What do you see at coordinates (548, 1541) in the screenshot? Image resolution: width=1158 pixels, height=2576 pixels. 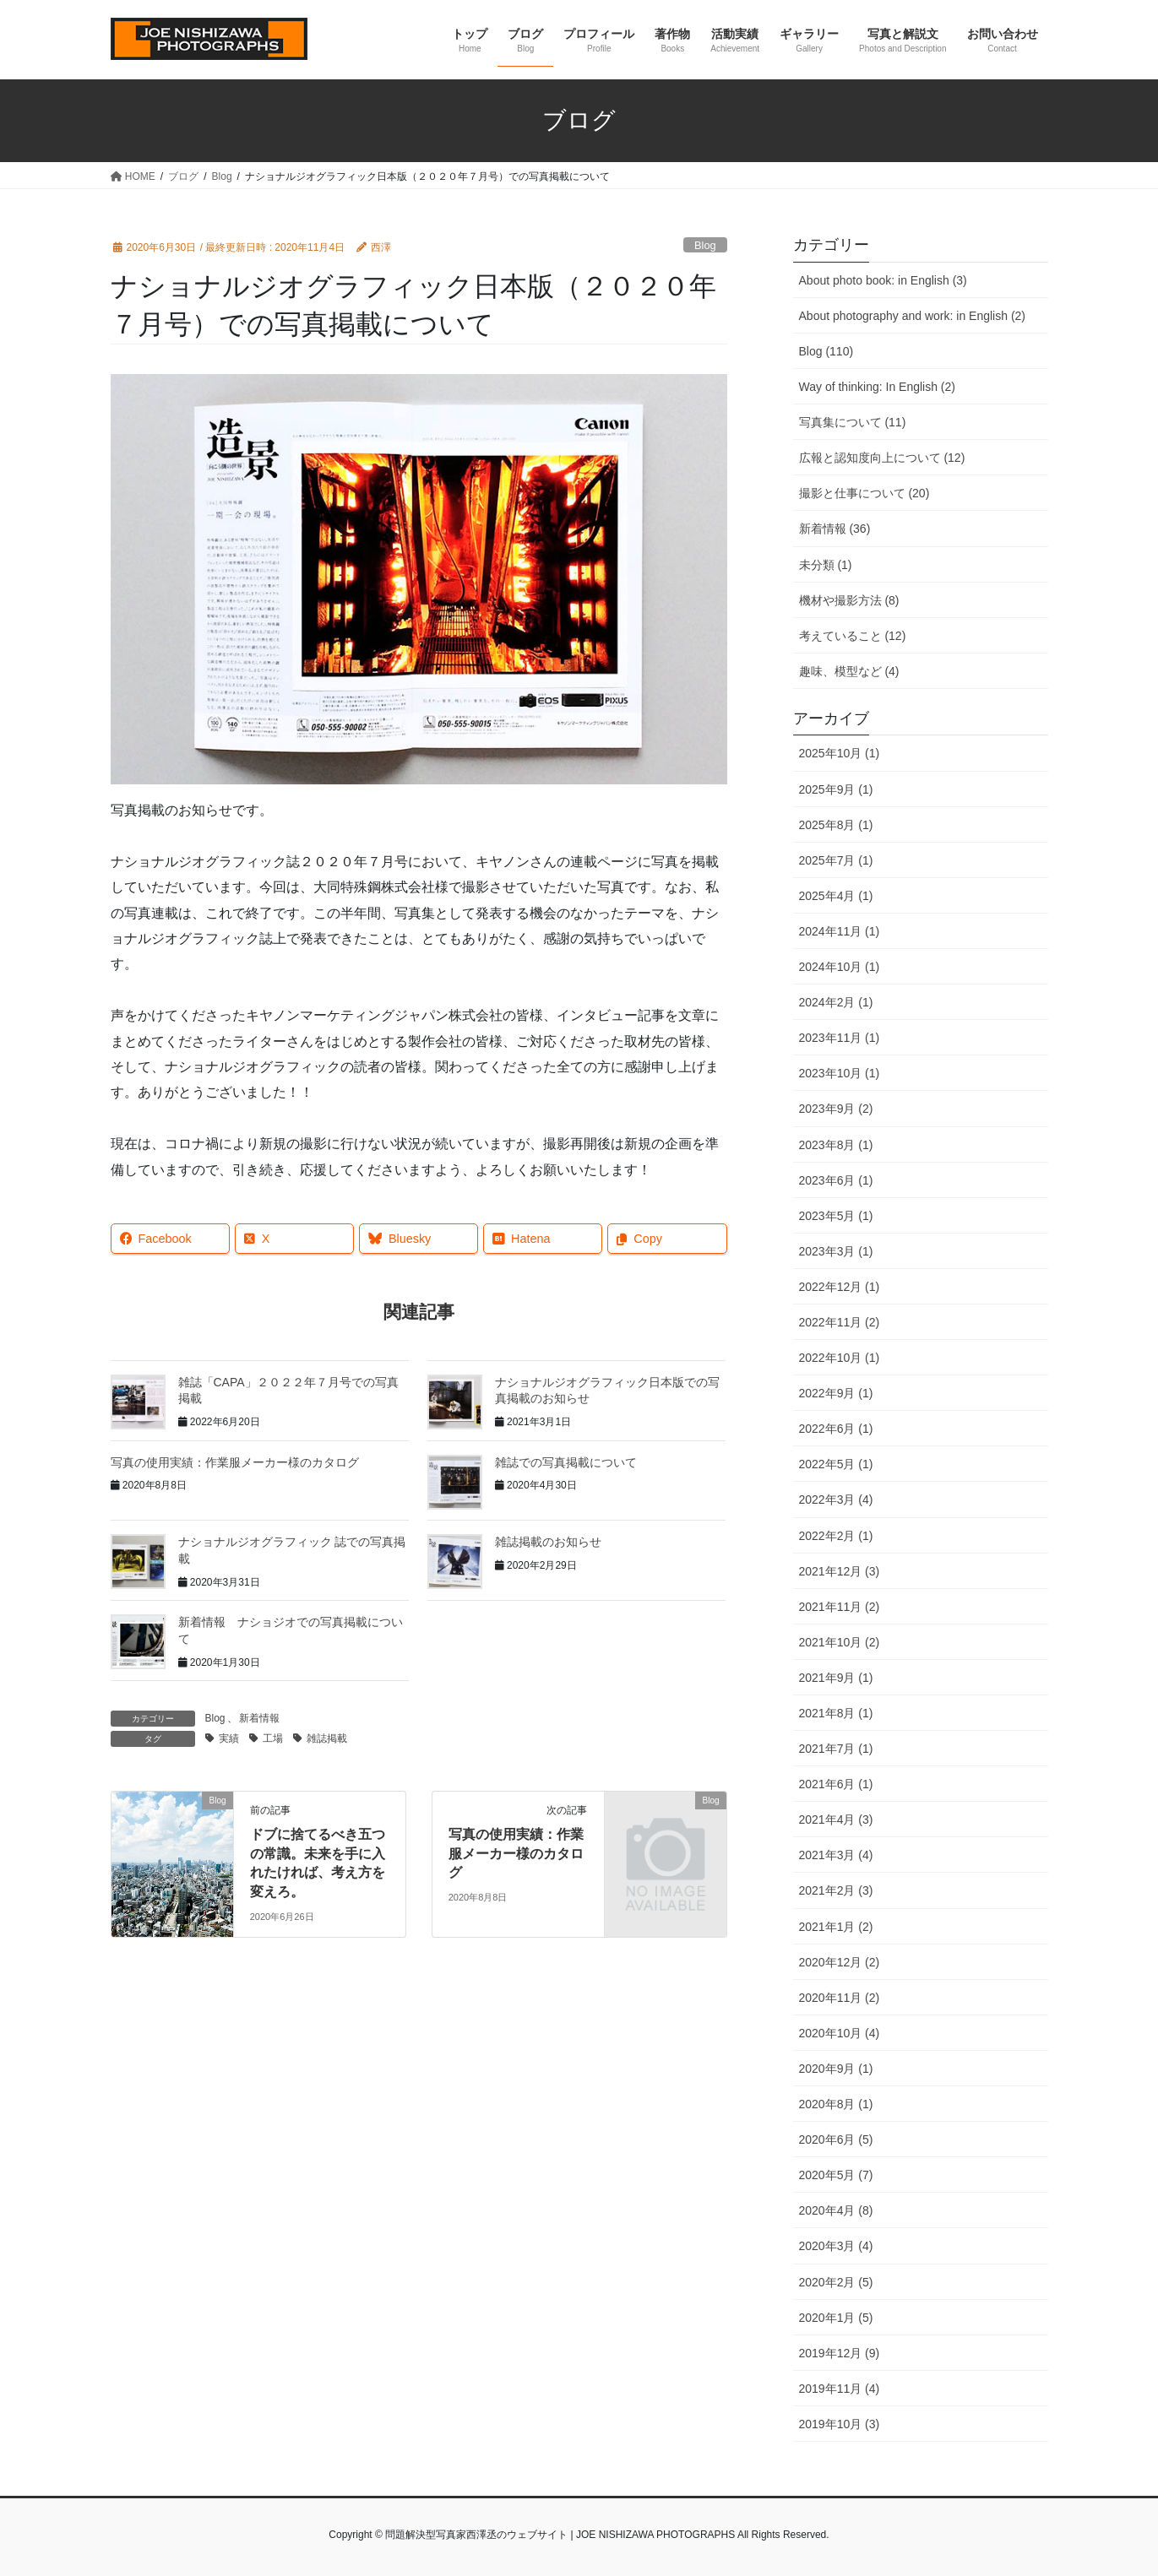 I see `雑誌掲載のお知らせ` at bounding box center [548, 1541].